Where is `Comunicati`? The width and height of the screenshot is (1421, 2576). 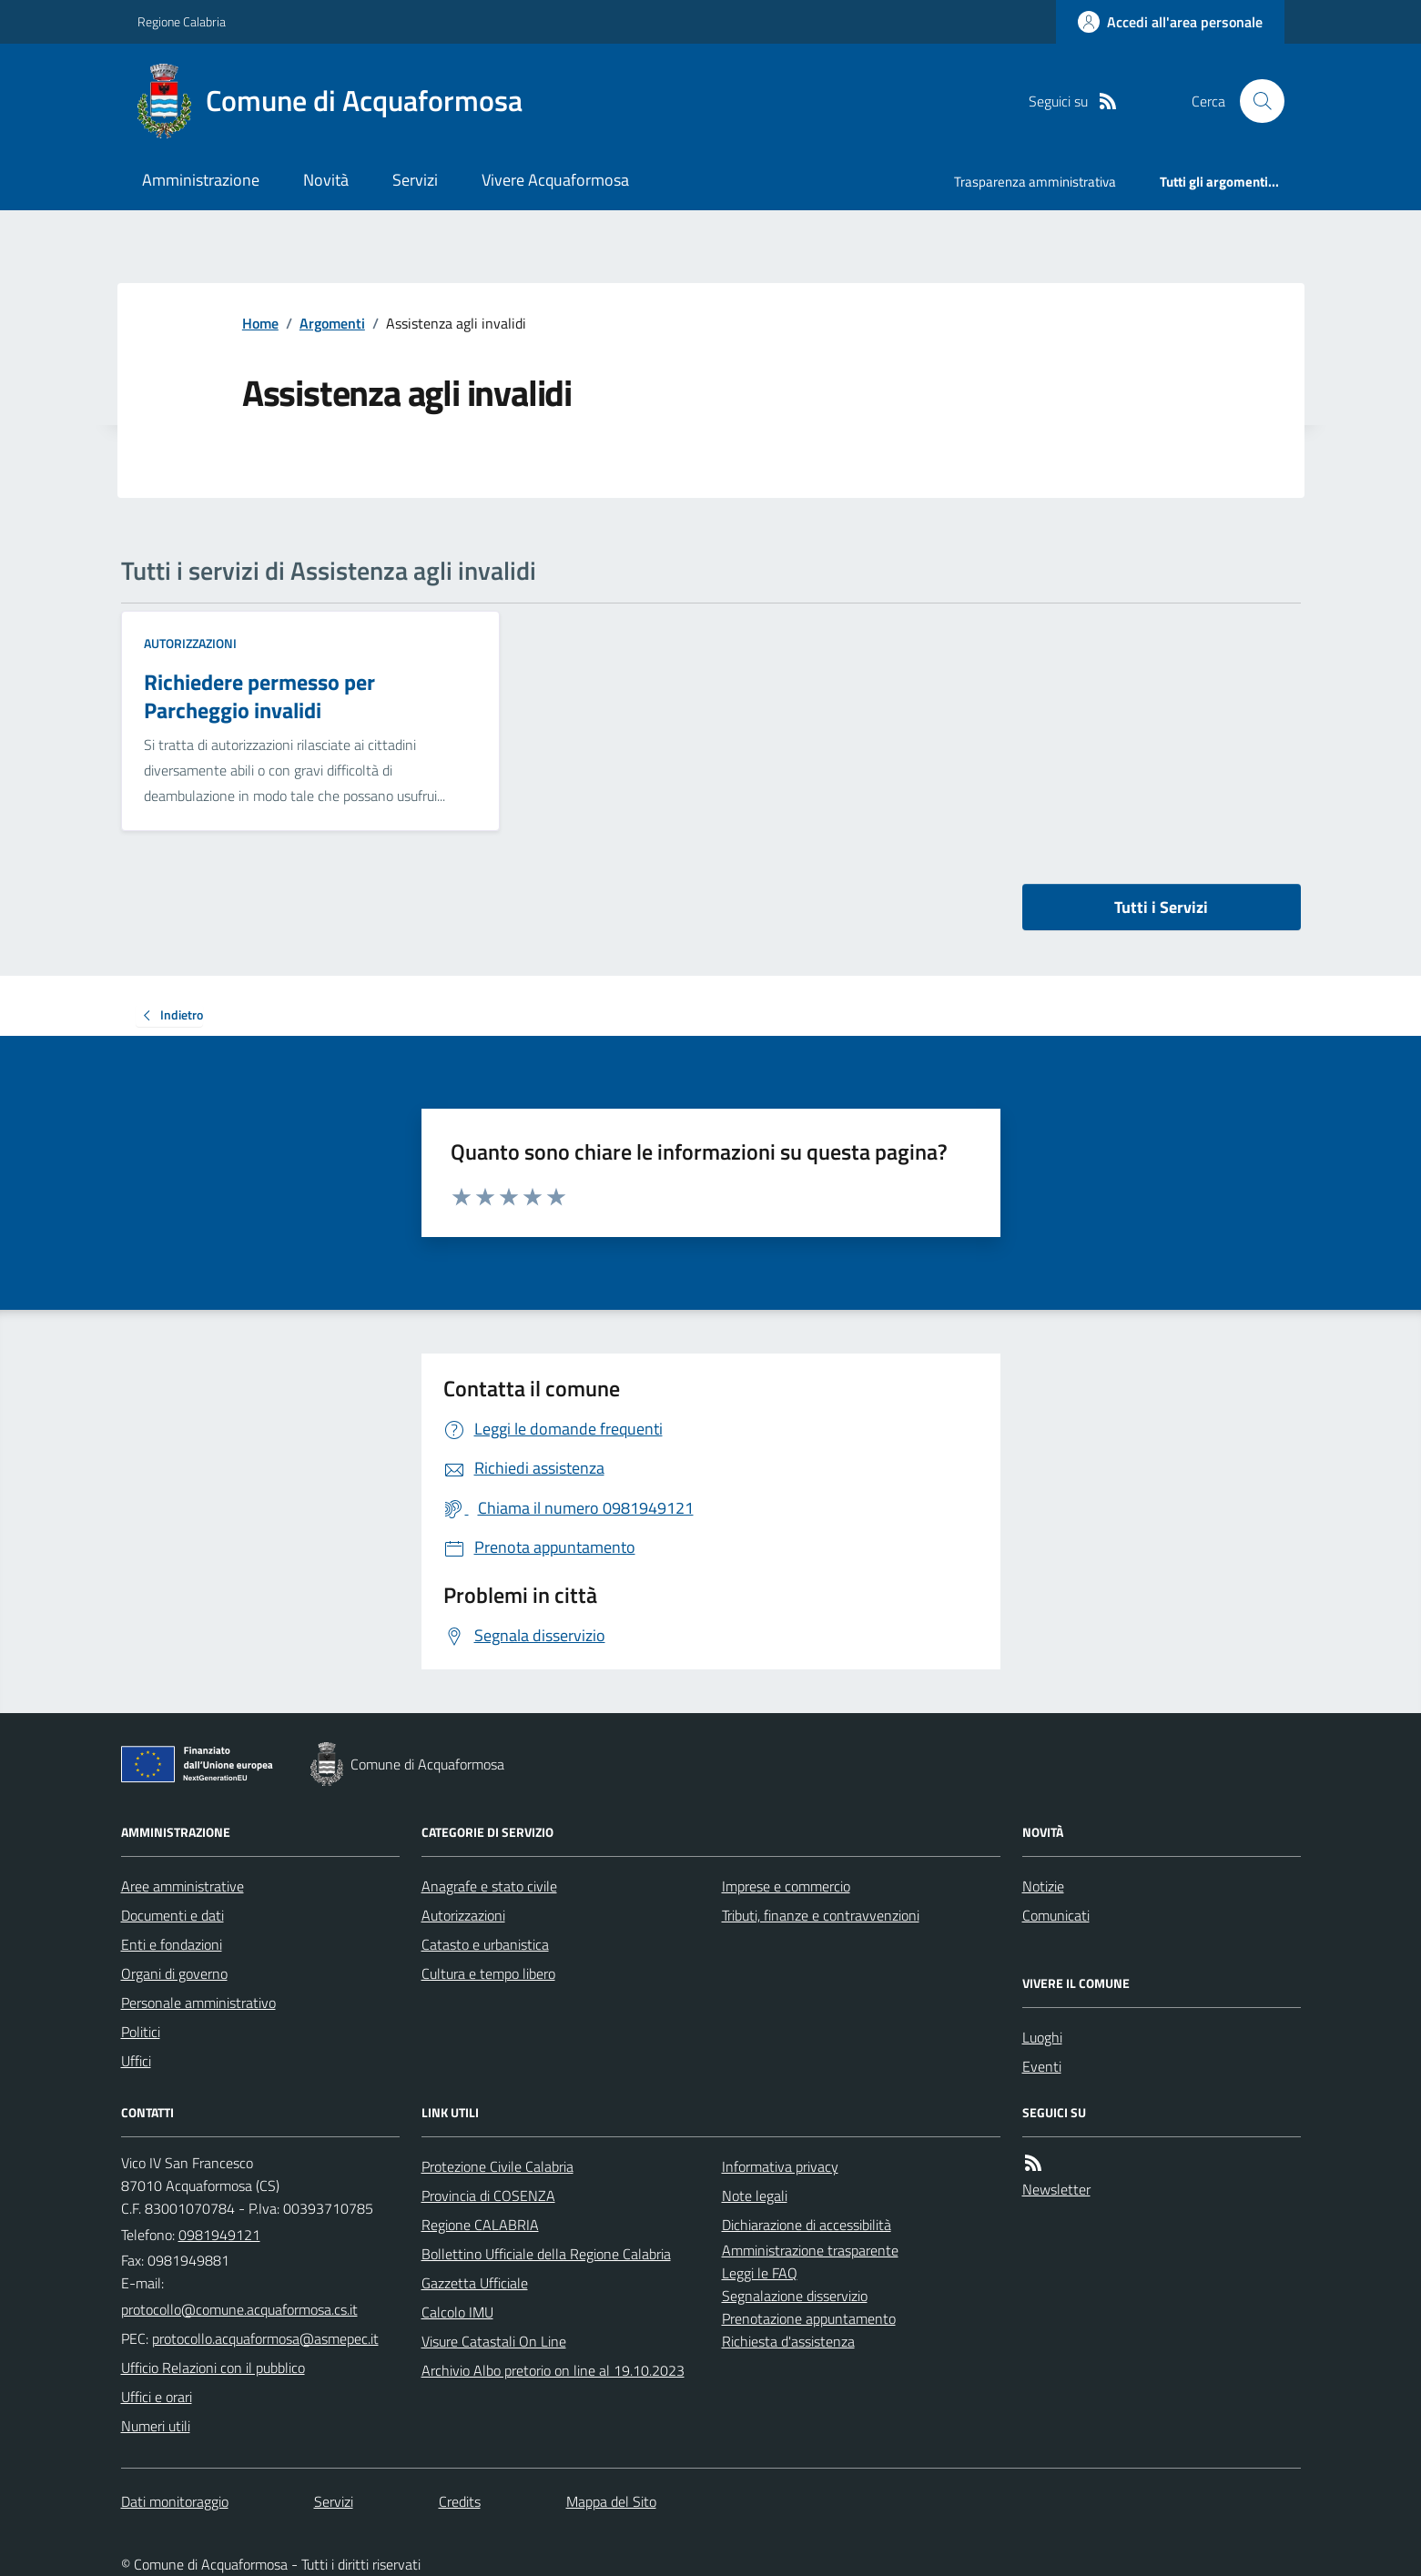 Comunicati is located at coordinates (1056, 1915).